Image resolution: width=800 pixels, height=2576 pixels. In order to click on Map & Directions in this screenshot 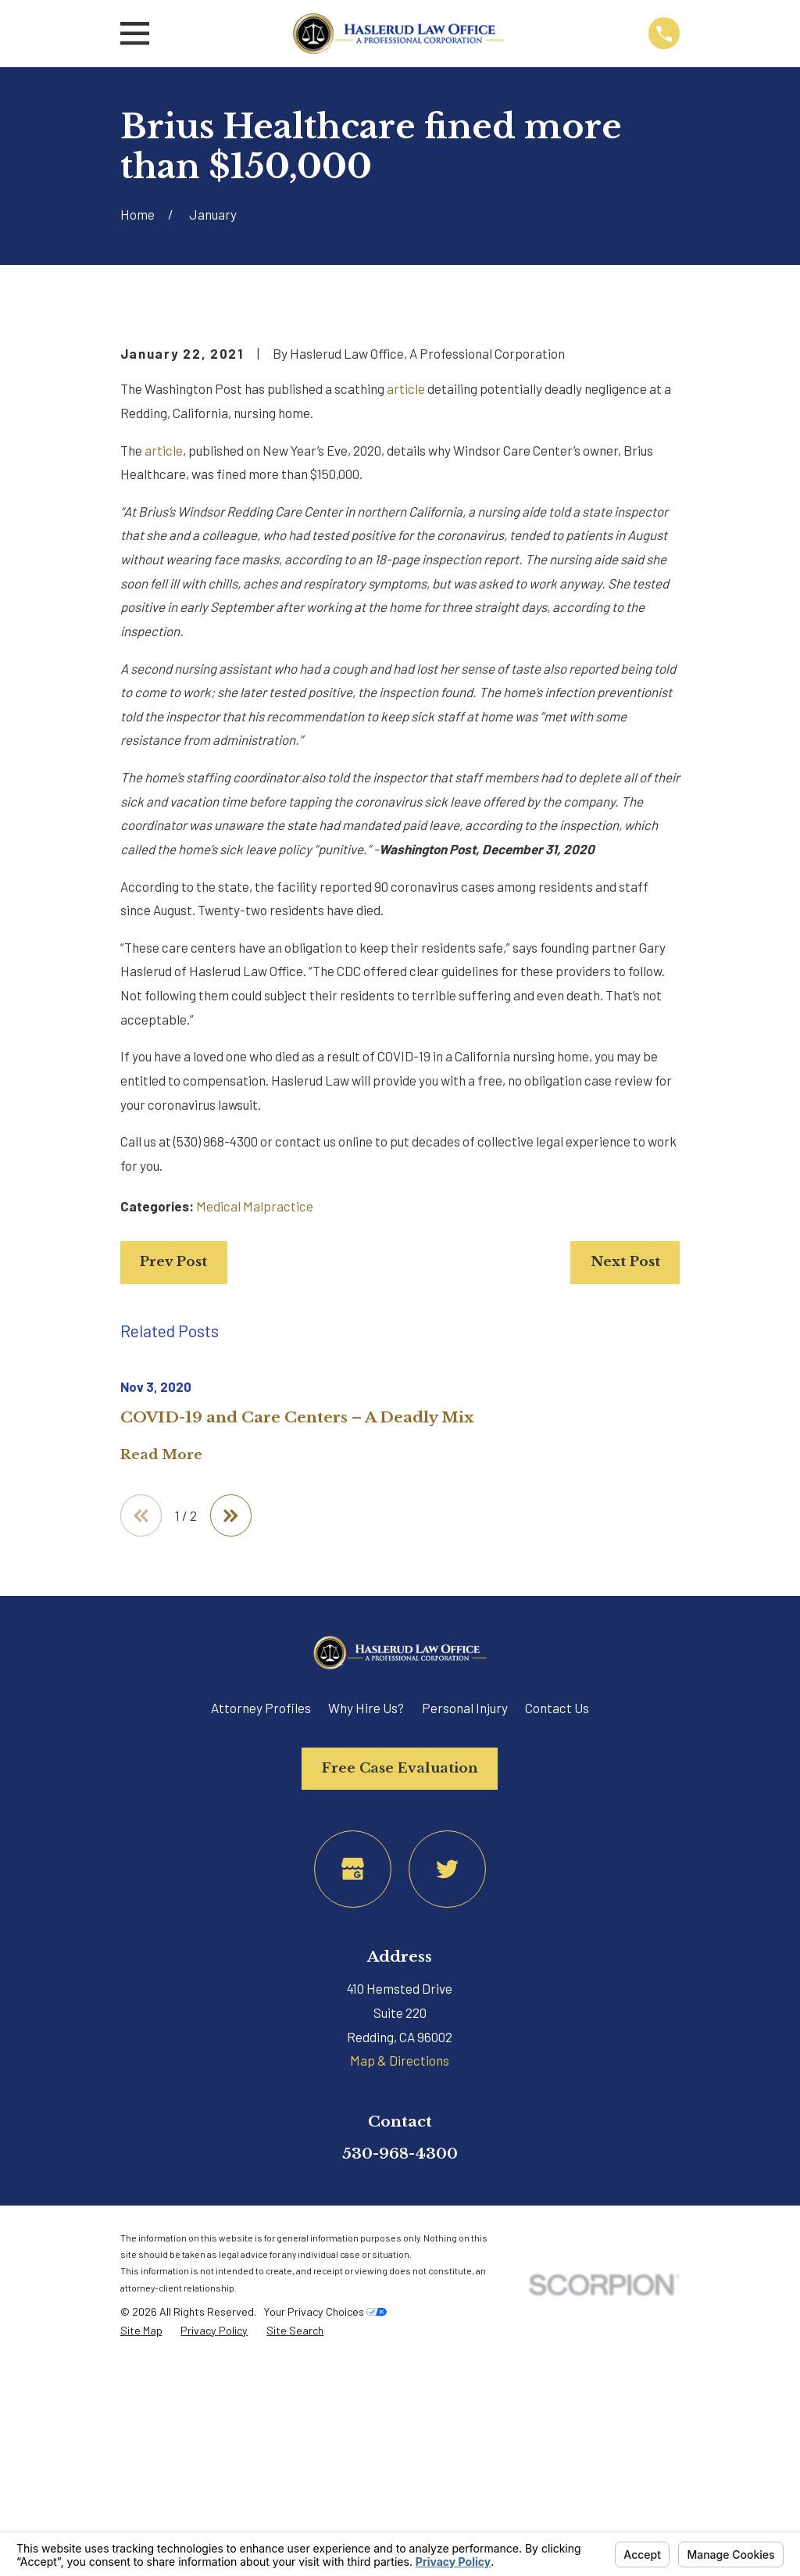, I will do `click(399, 2326)`.